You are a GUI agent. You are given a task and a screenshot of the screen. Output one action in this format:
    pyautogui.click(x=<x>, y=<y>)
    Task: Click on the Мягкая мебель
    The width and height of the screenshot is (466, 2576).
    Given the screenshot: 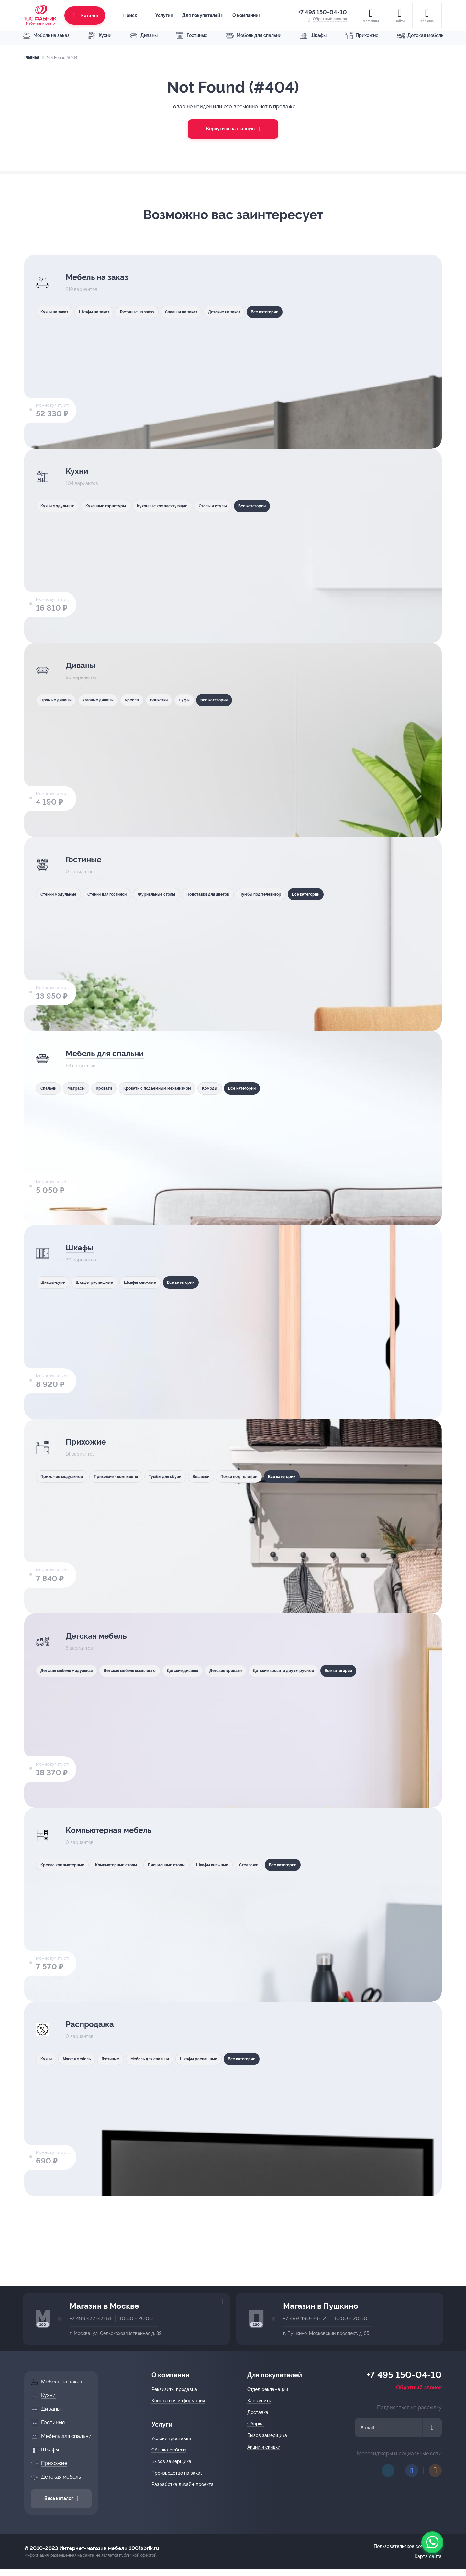 What is the action you would take?
    pyautogui.click(x=83, y=2058)
    